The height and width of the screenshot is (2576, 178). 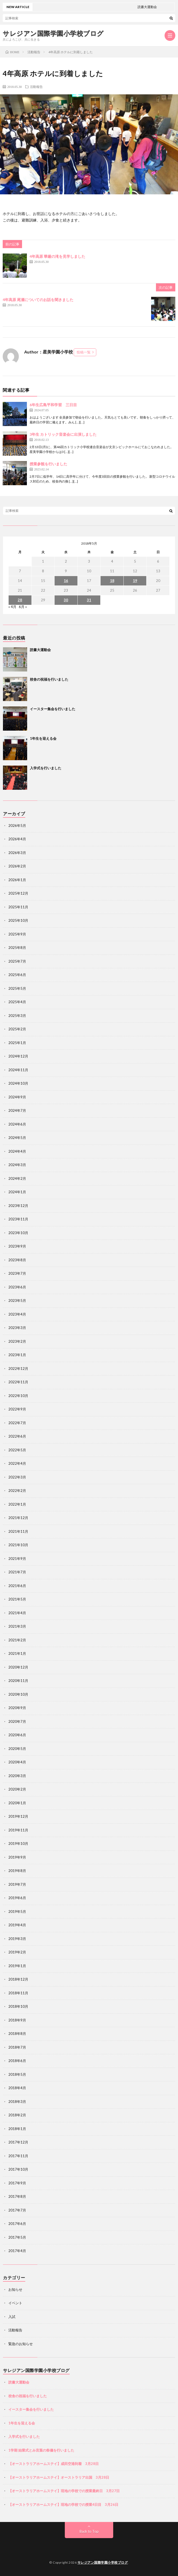 What do you see at coordinates (17, 2210) in the screenshot?
I see `2017年7月` at bounding box center [17, 2210].